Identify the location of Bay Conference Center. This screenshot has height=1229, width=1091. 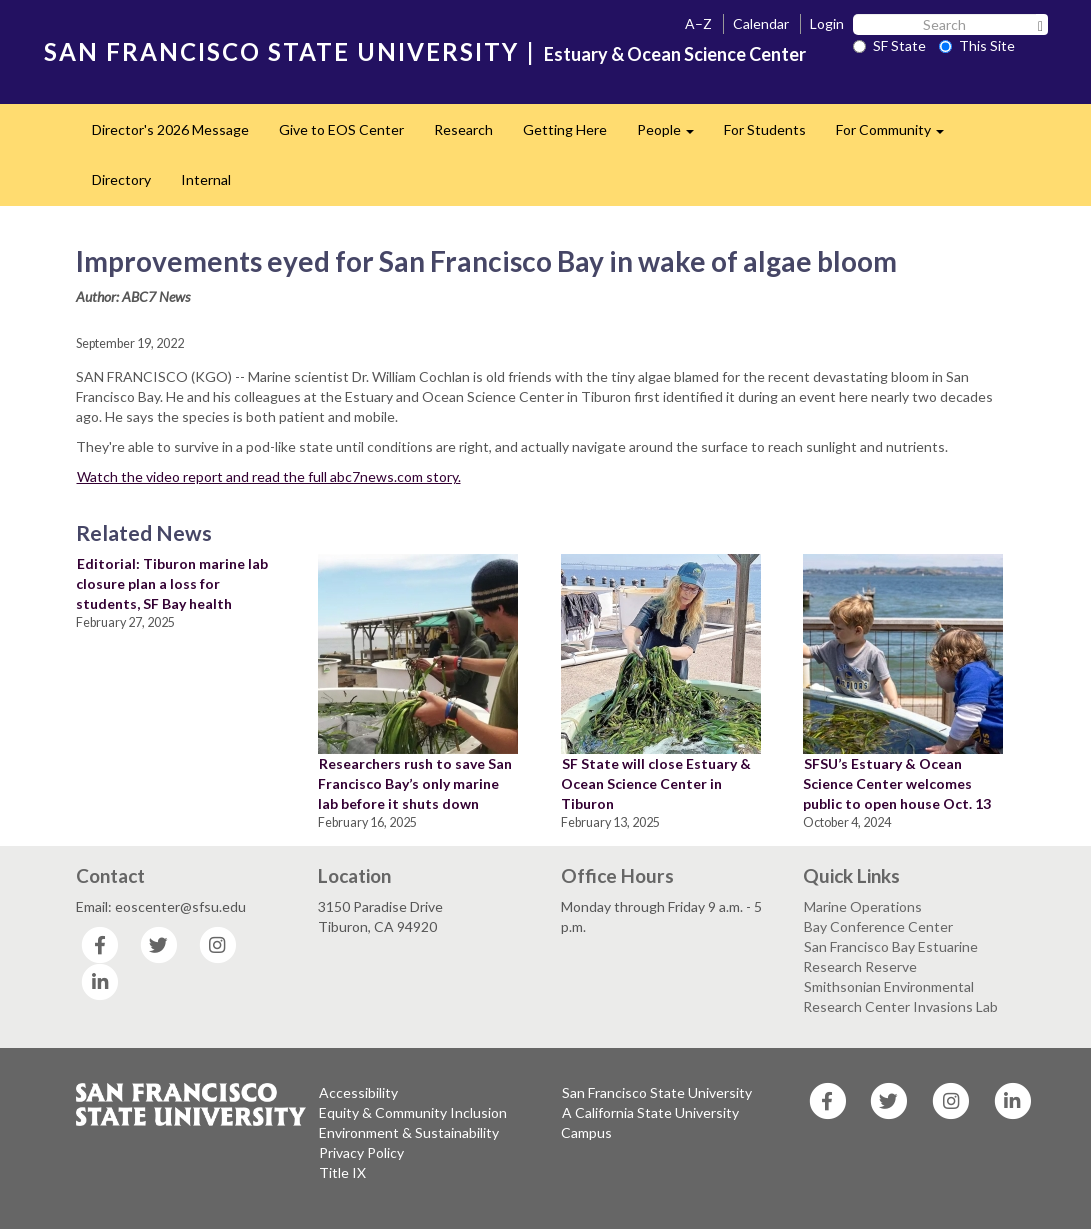
(878, 926).